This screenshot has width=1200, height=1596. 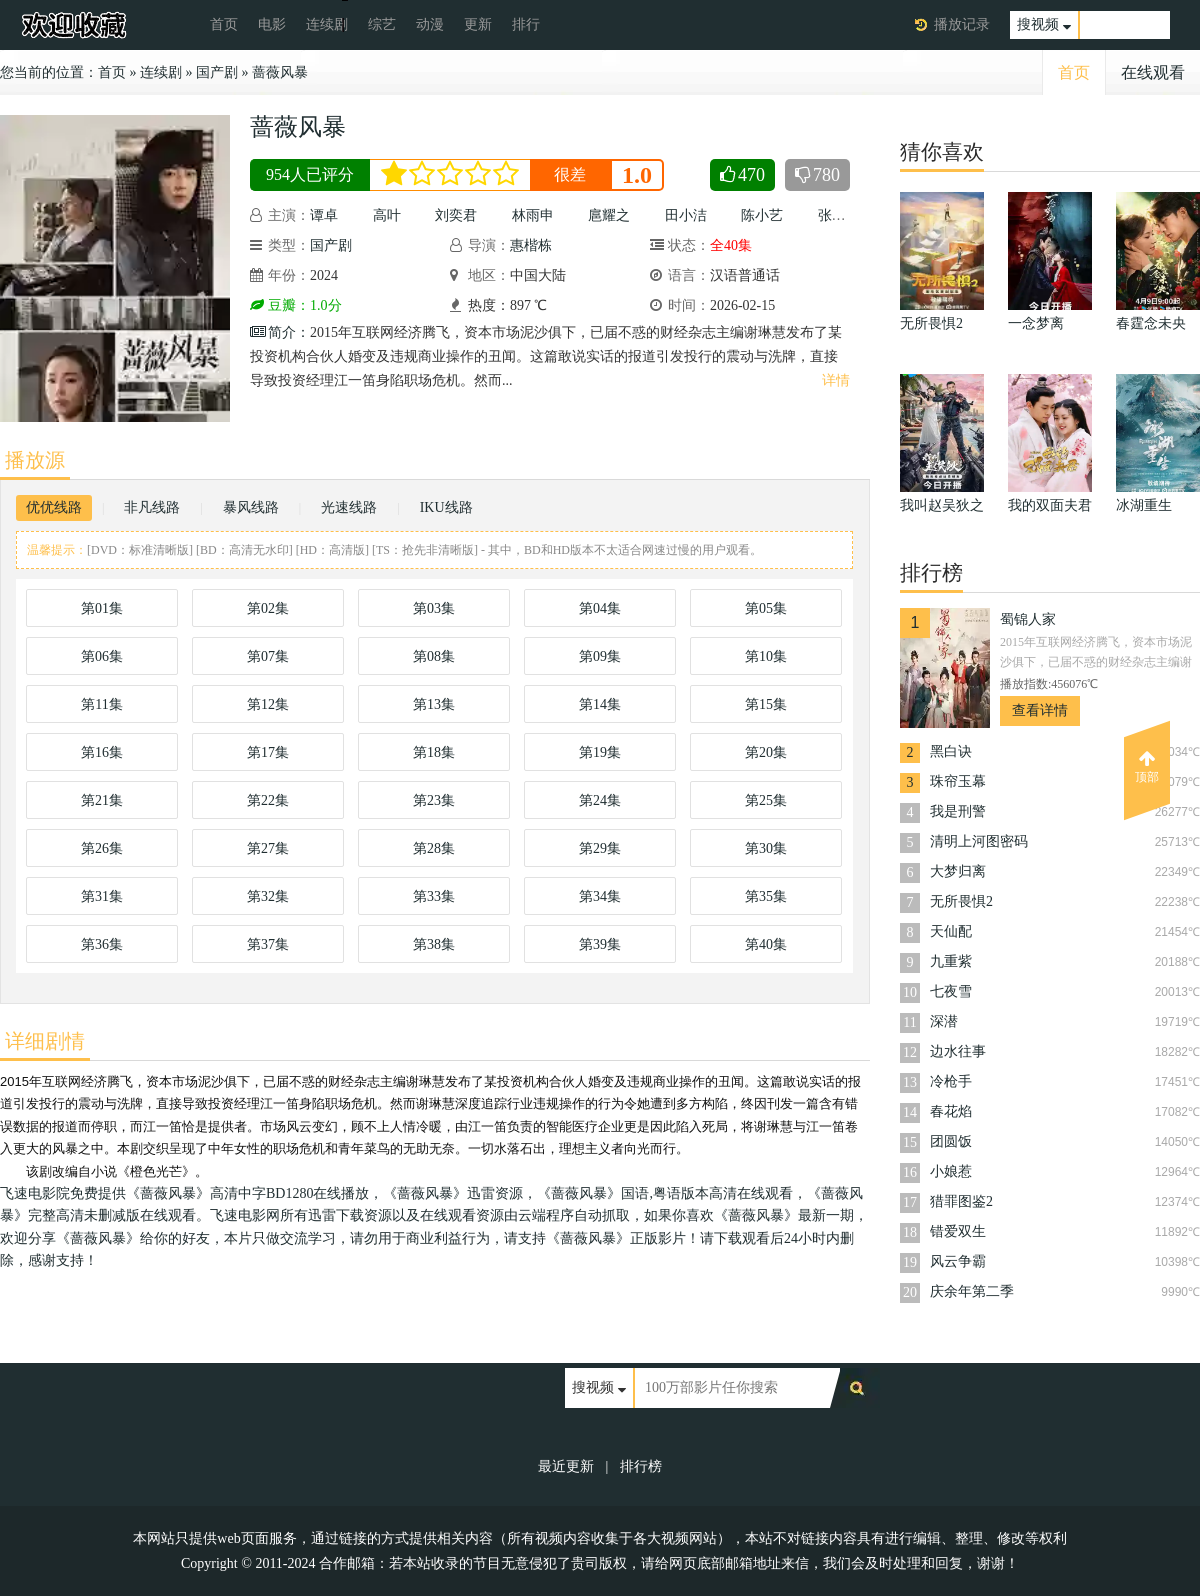 I want to click on 第04集, so click(x=600, y=608).